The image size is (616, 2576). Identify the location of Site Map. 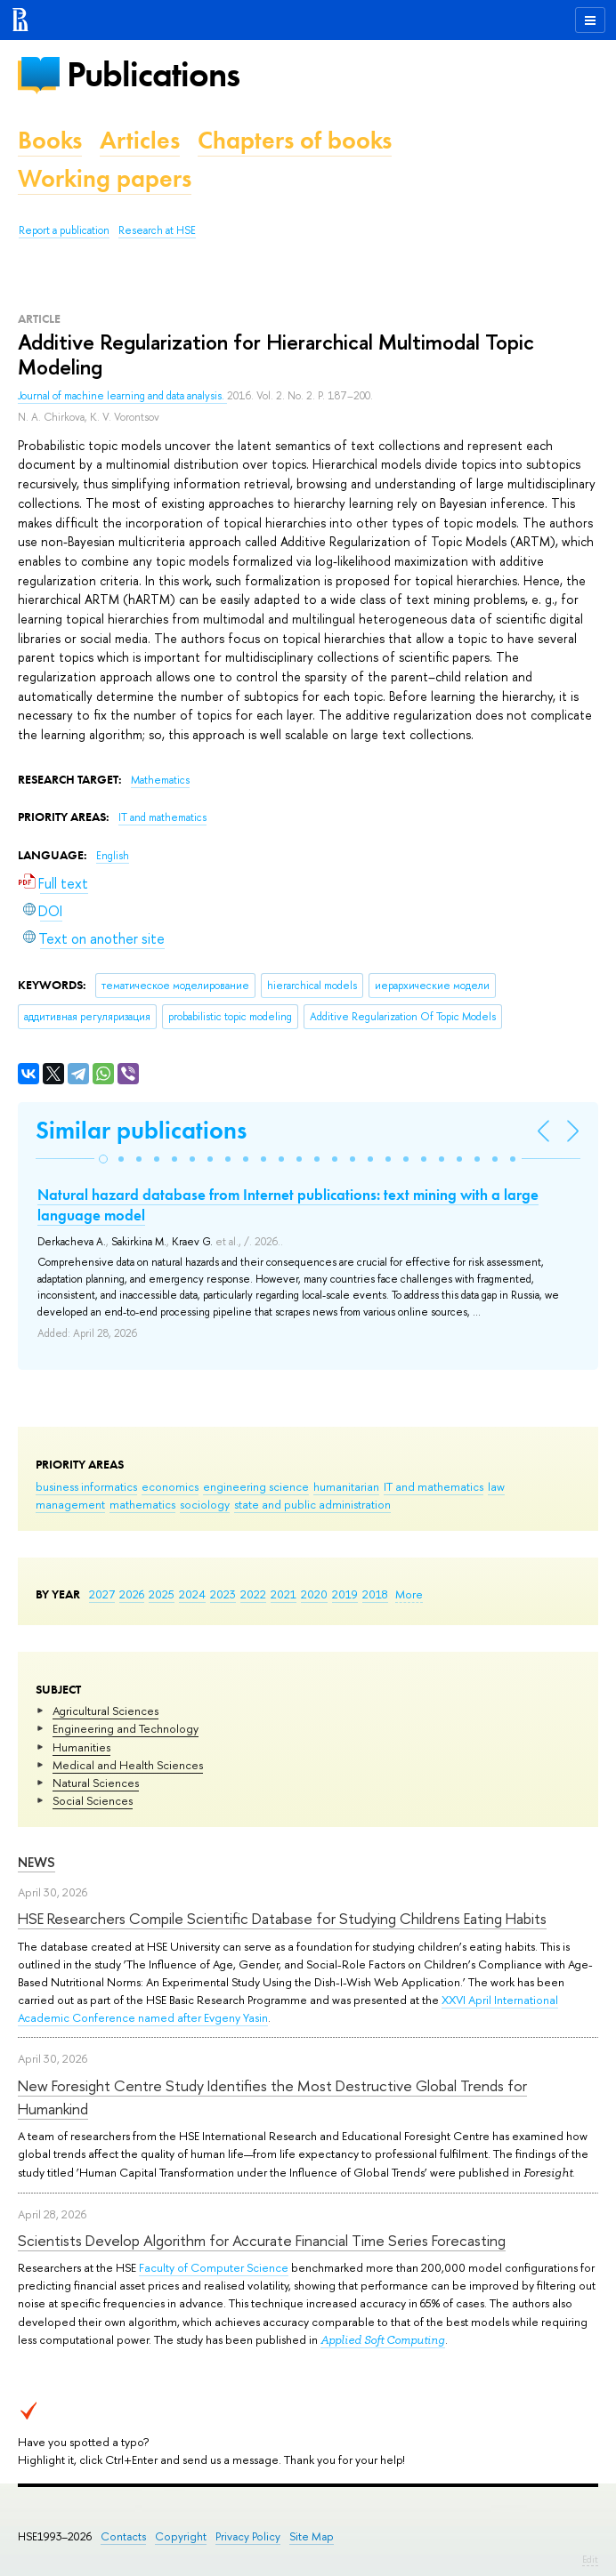
(311, 2536).